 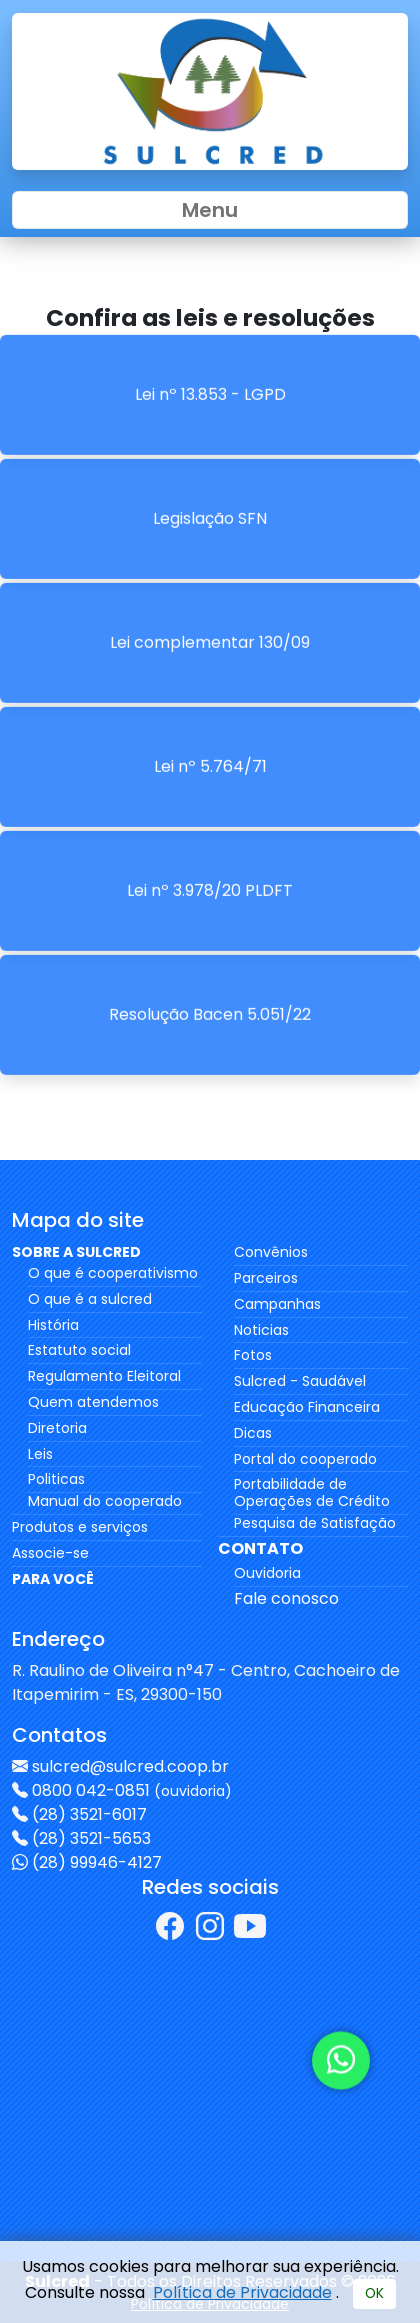 I want to click on Educação Financeira, so click(x=307, y=1407).